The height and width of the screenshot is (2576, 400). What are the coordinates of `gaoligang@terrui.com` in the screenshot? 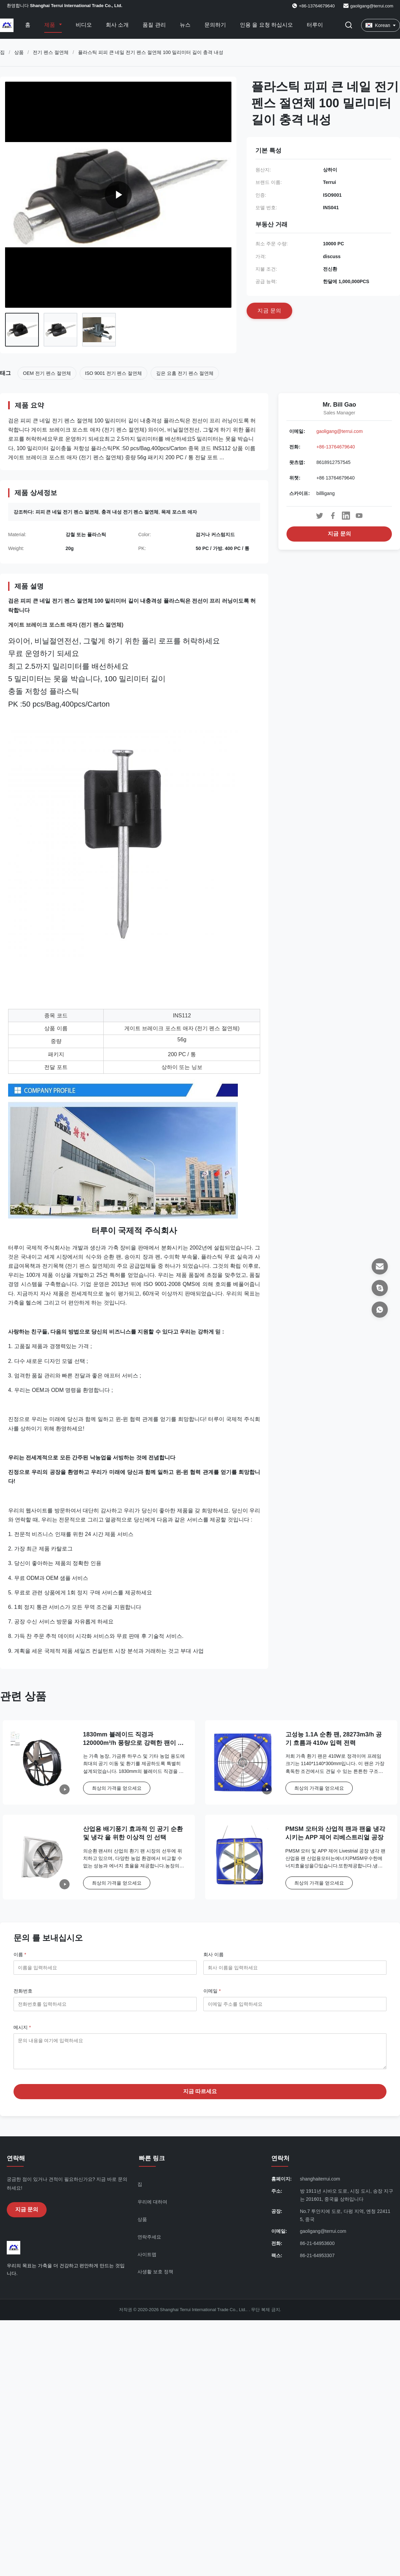 It's located at (371, 5).